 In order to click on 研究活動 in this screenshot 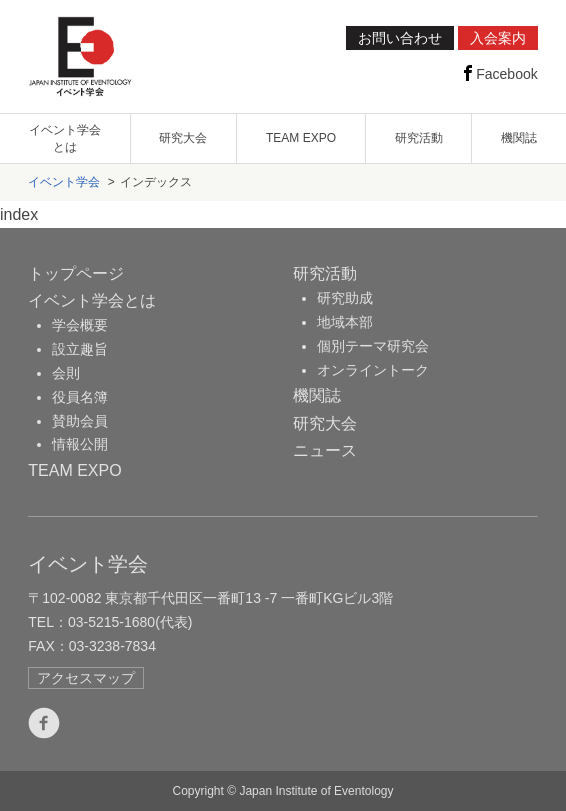, I will do `click(419, 138)`.